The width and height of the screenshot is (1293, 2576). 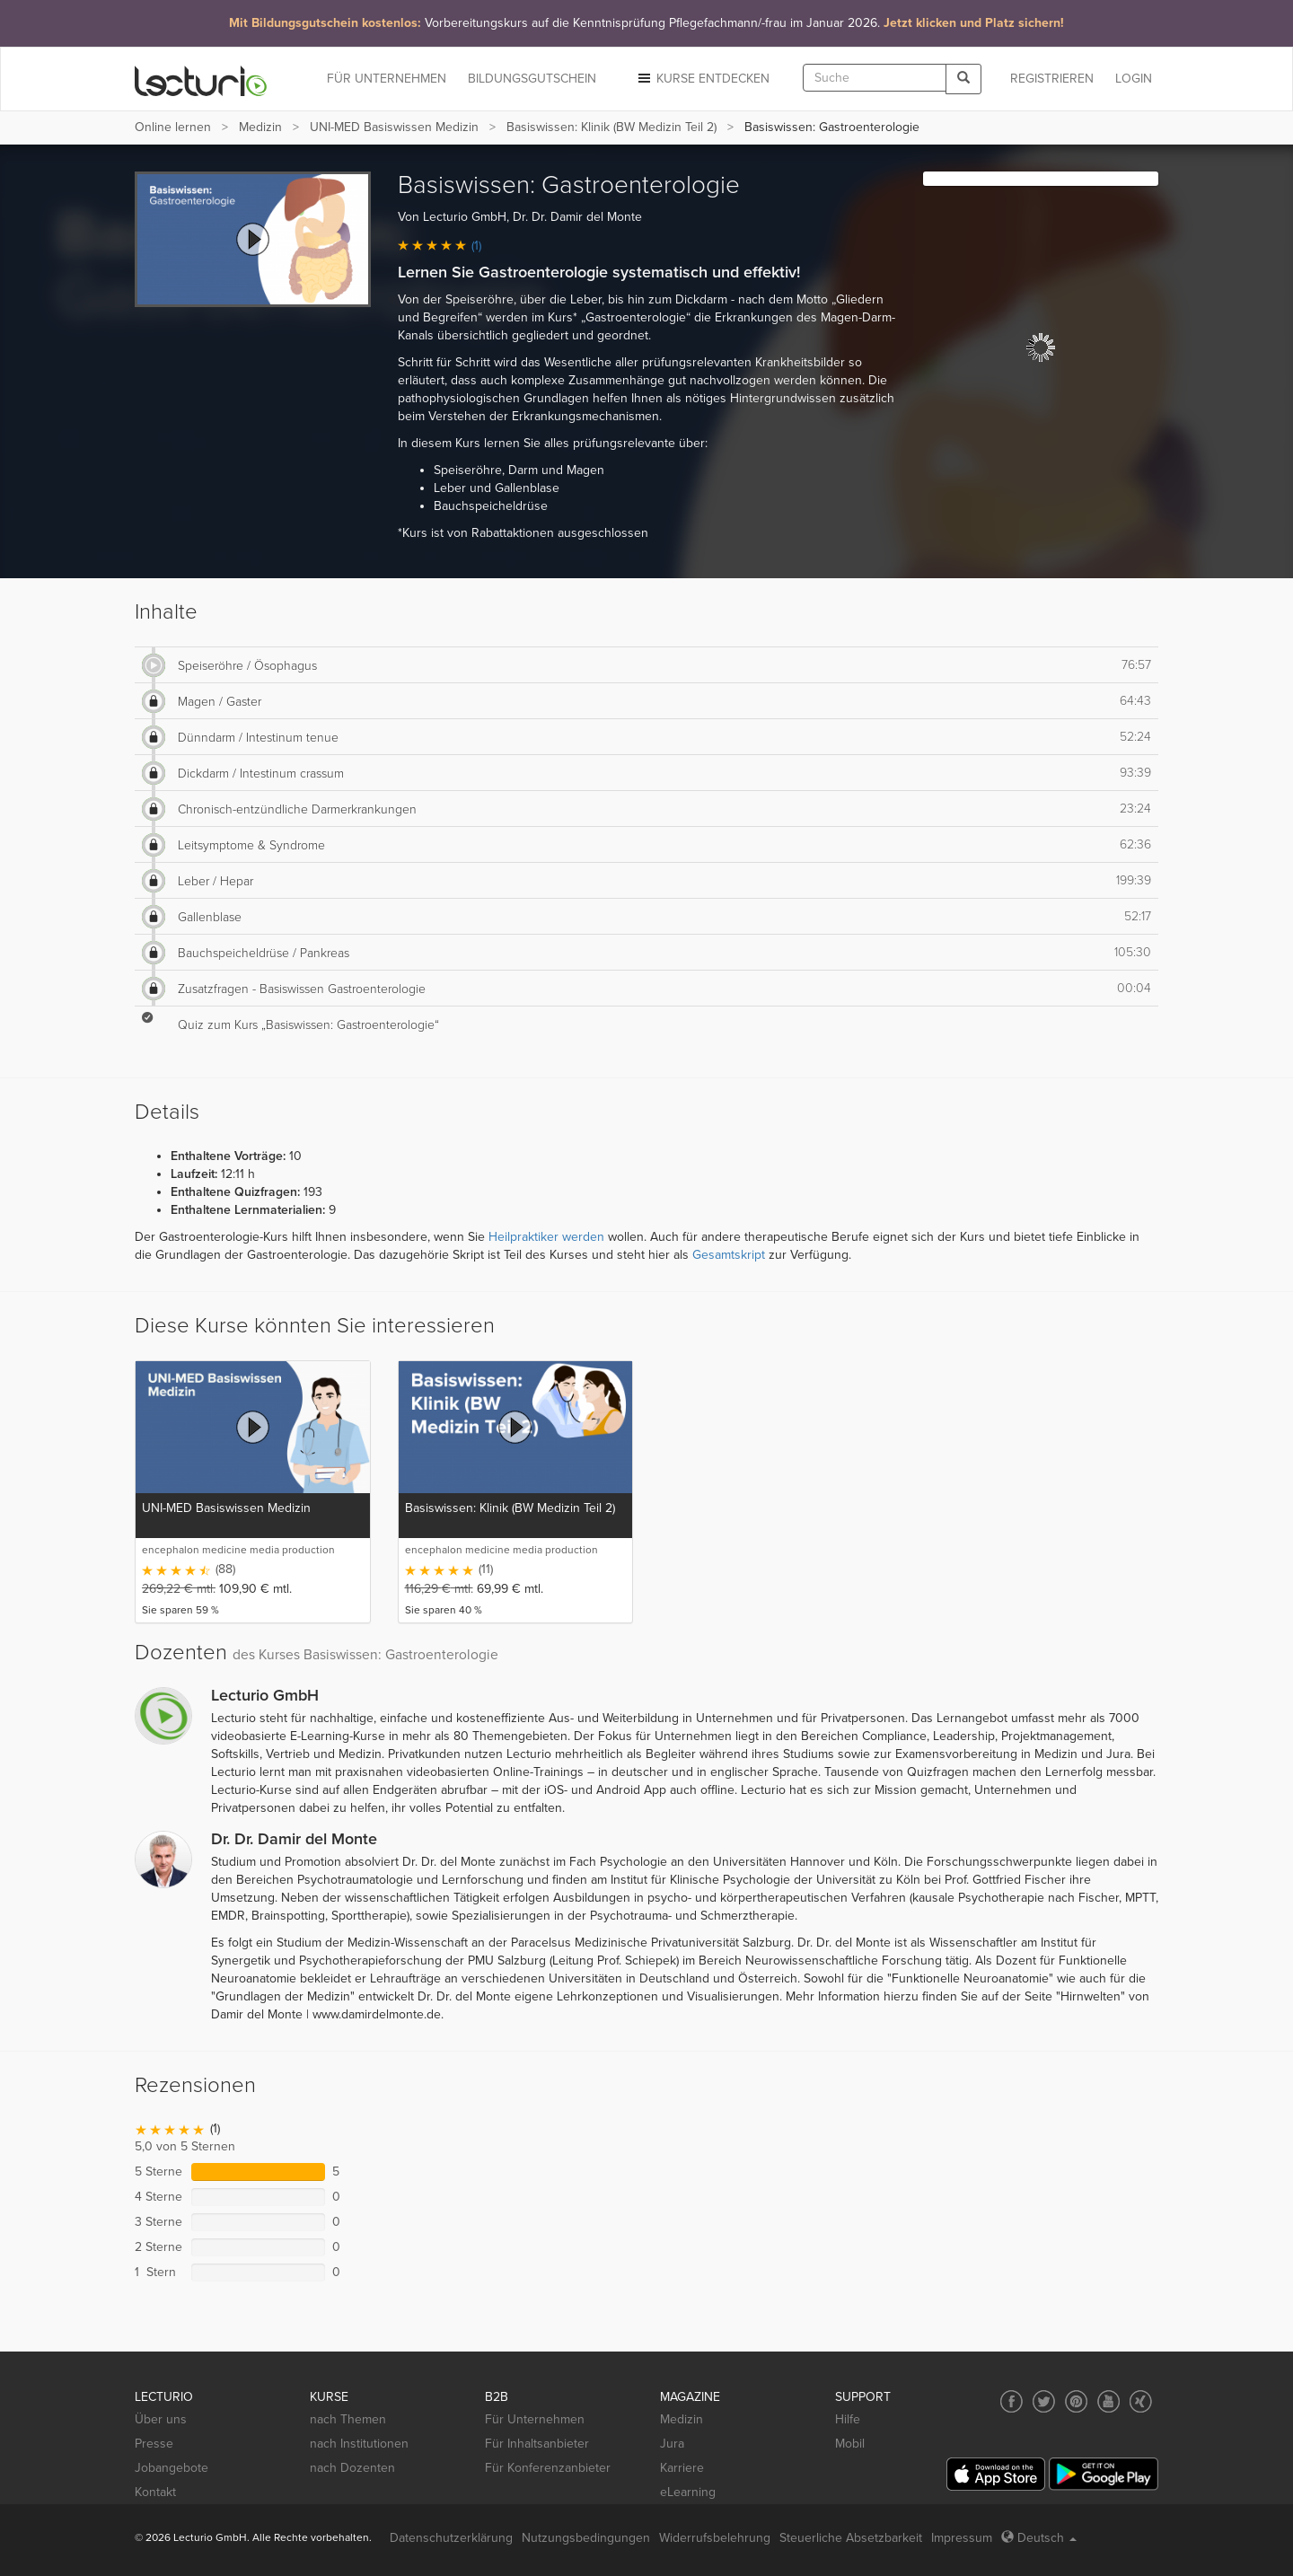 I want to click on nach Themen, so click(x=348, y=2419).